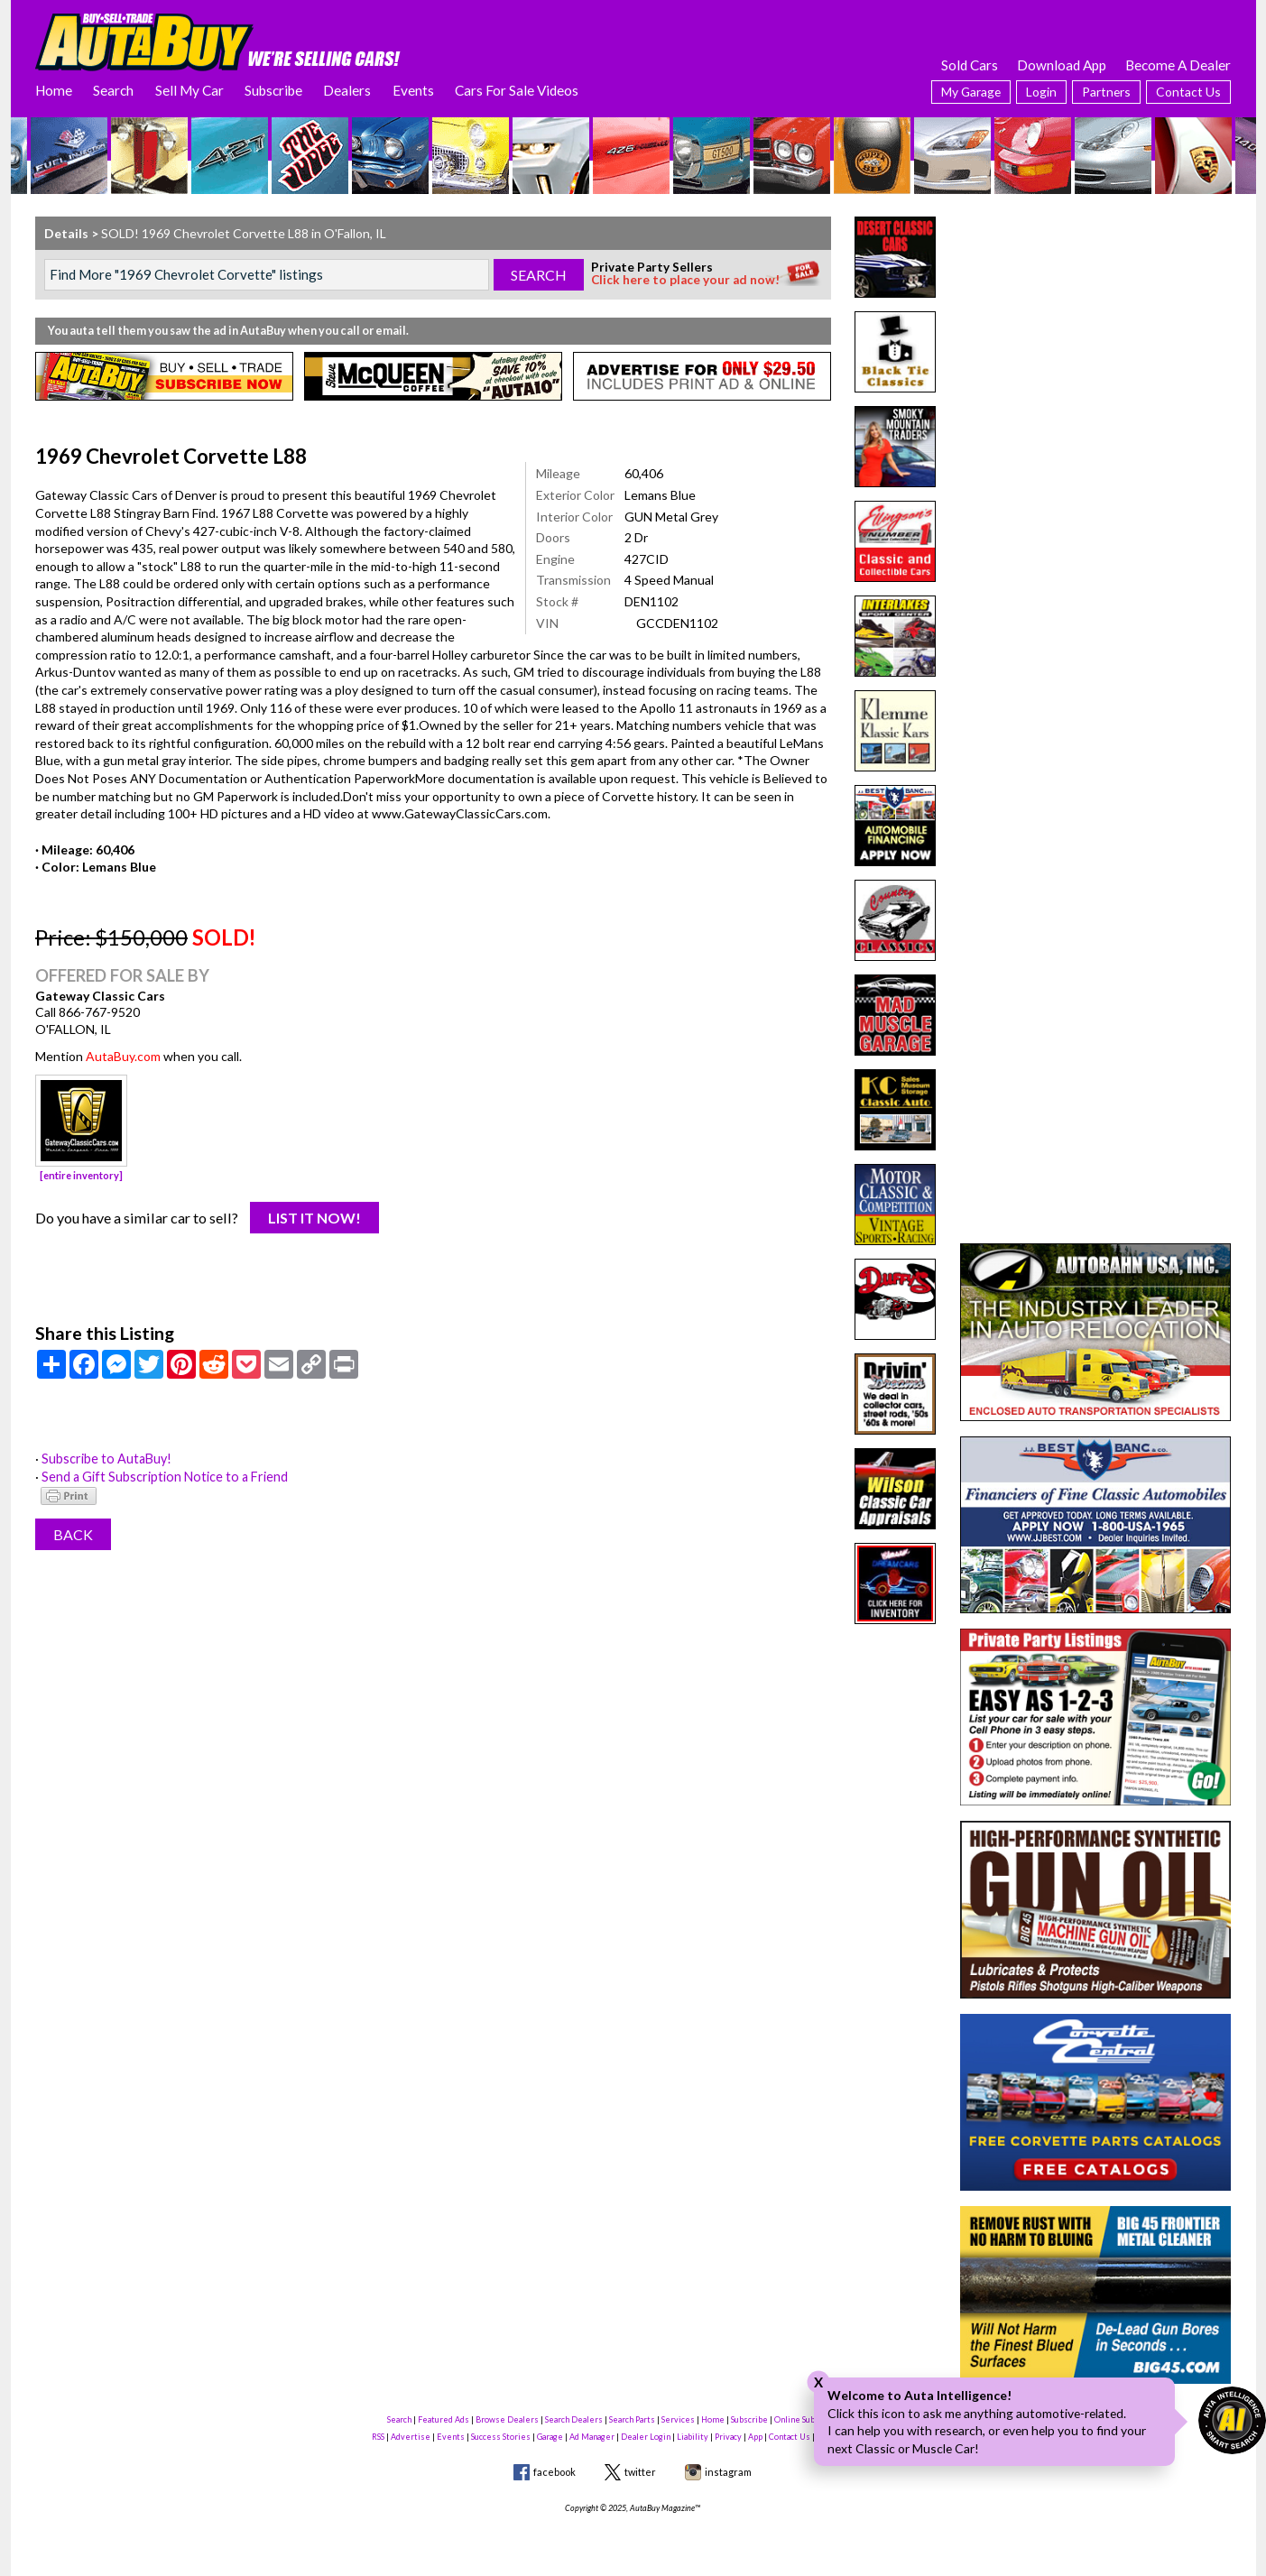 This screenshot has height=2576, width=1266. What do you see at coordinates (410, 2437) in the screenshot?
I see `Advertise` at bounding box center [410, 2437].